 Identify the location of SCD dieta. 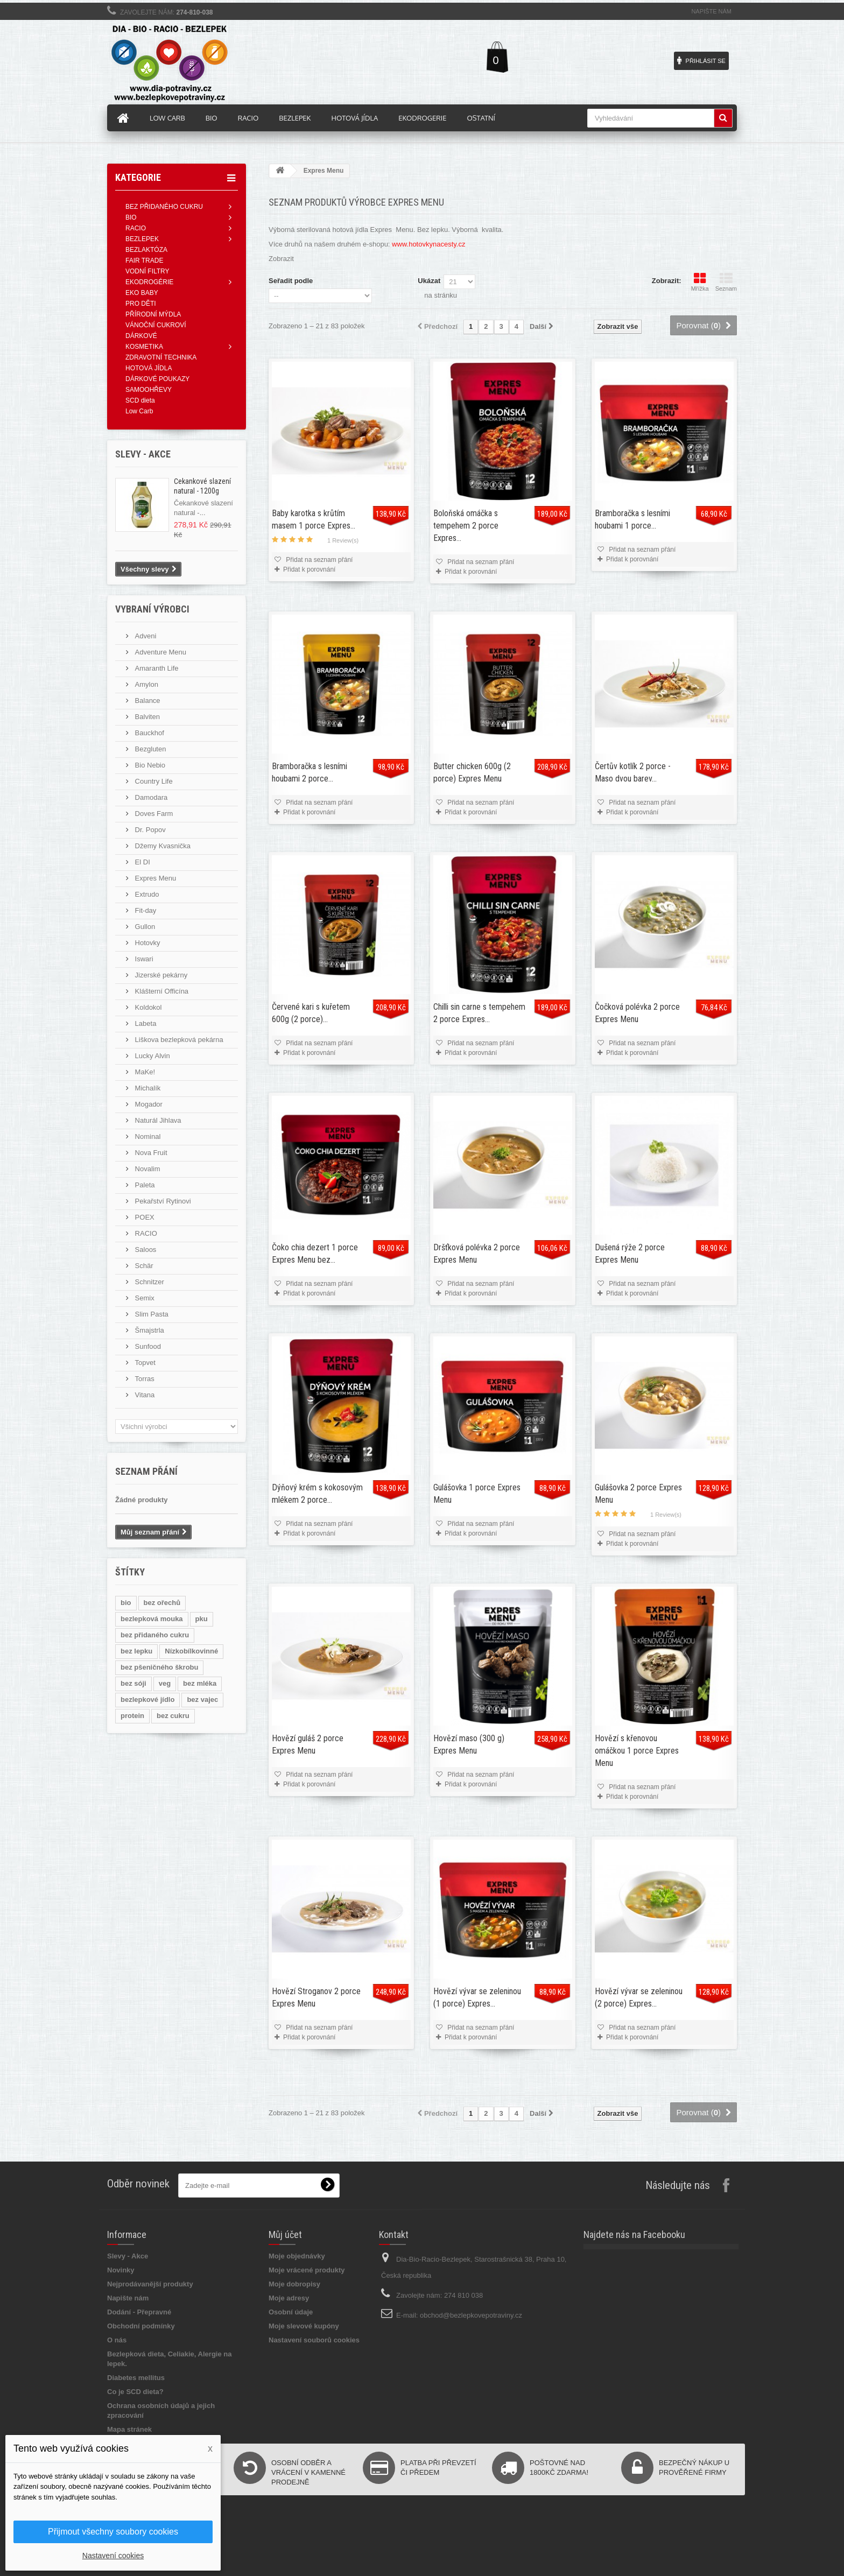
(140, 400).